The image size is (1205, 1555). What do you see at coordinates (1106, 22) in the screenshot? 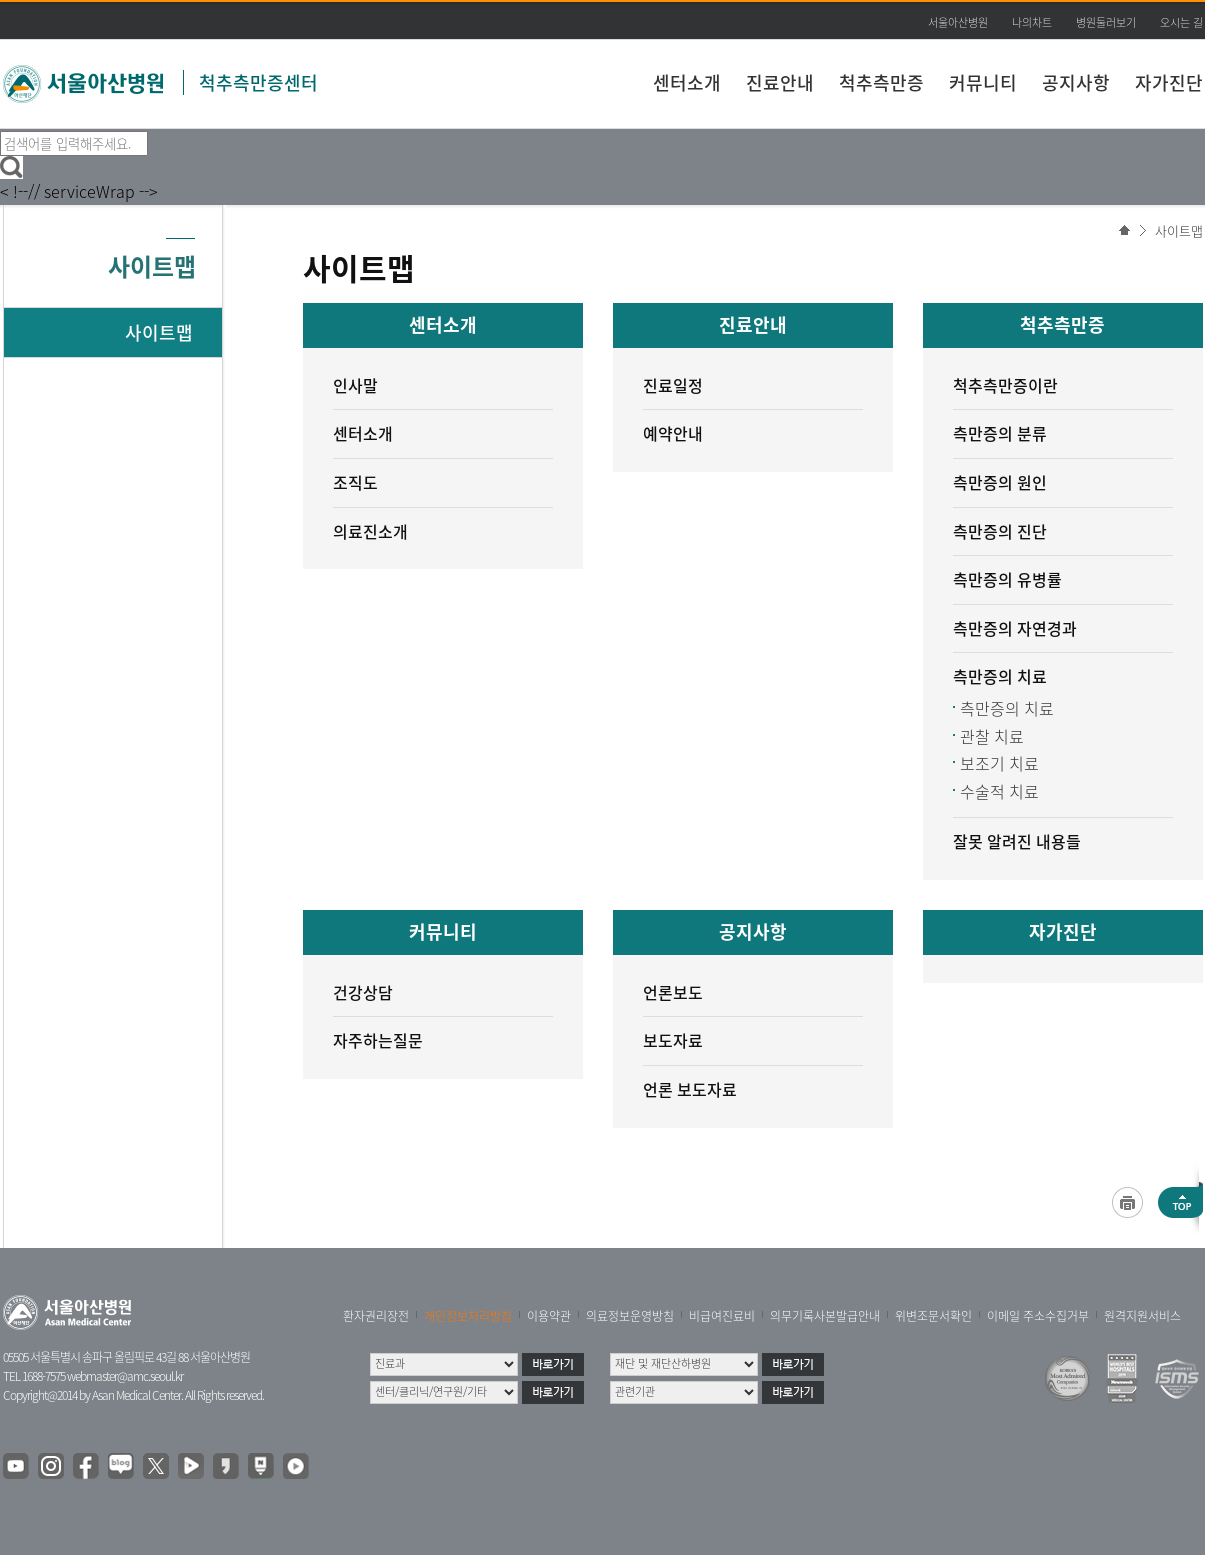
I see `병원둘러보기` at bounding box center [1106, 22].